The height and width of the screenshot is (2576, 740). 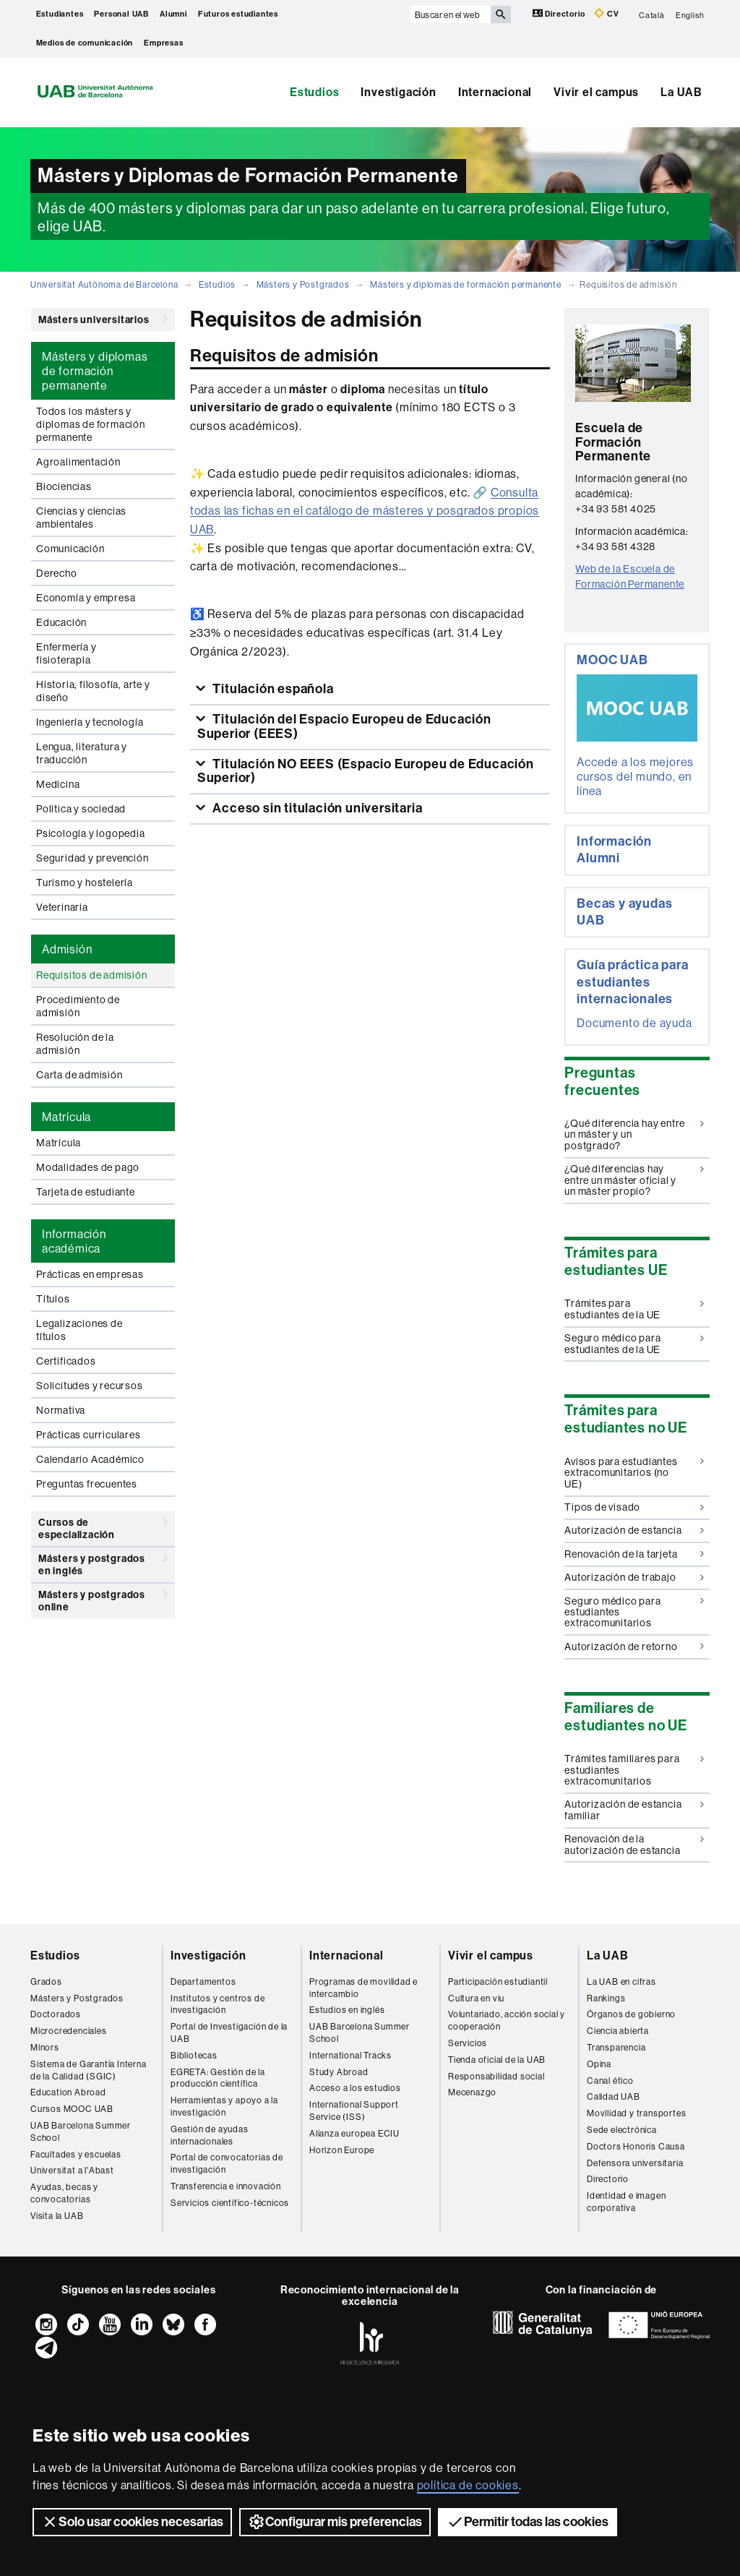 What do you see at coordinates (103, 1598) in the screenshot?
I see `Másters y postgrados online` at bounding box center [103, 1598].